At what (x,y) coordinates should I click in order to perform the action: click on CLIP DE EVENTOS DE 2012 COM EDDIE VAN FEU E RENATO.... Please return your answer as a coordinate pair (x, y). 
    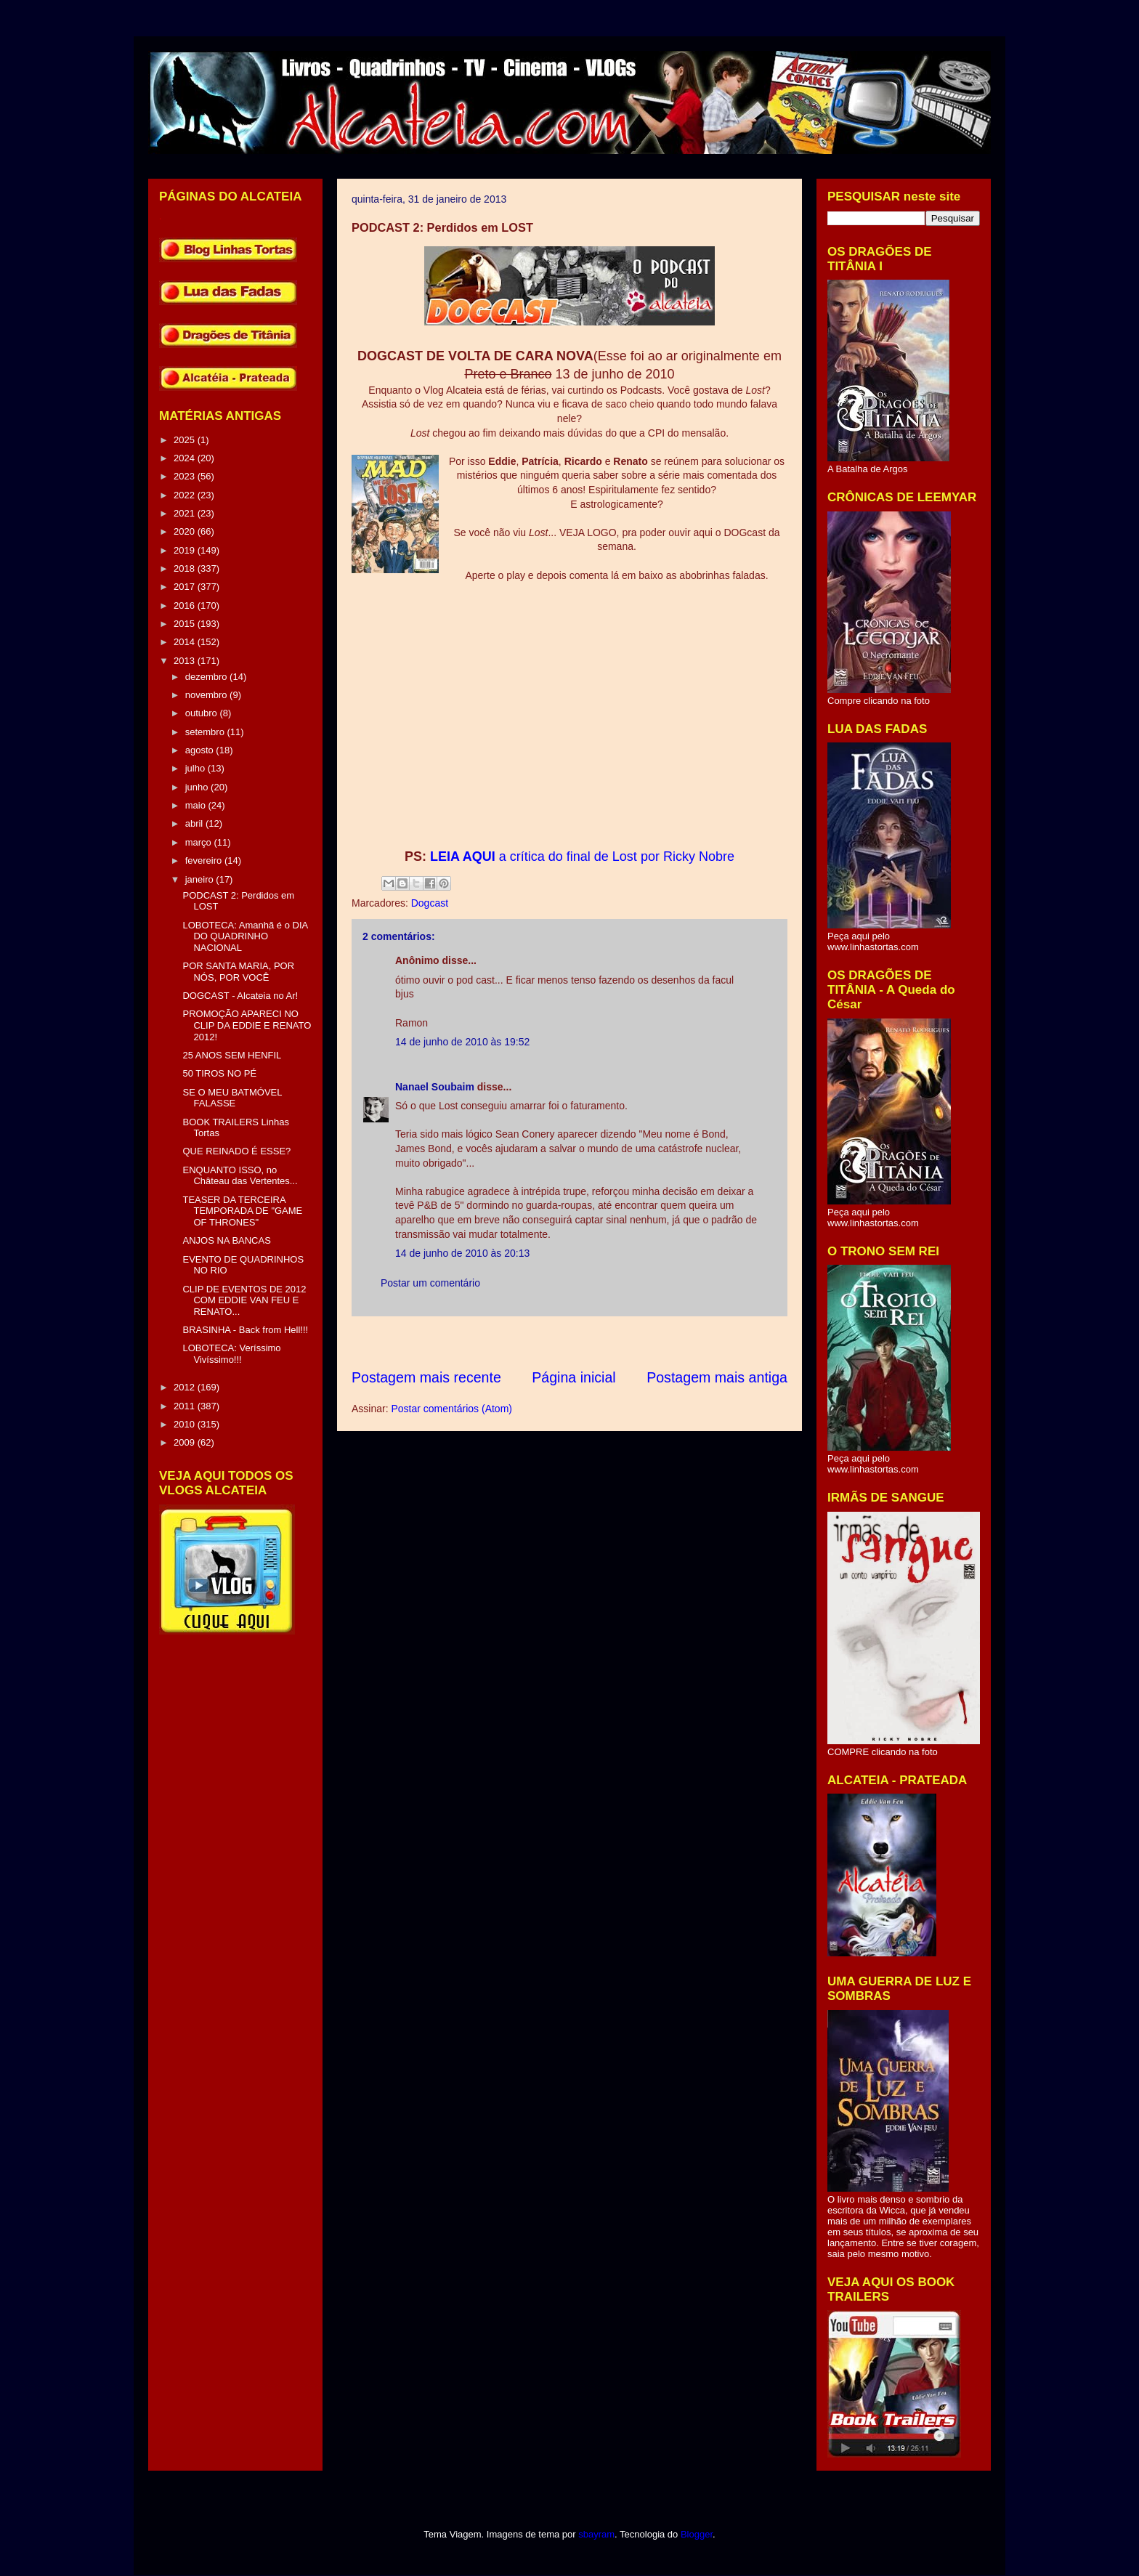
    Looking at the image, I should click on (244, 1300).